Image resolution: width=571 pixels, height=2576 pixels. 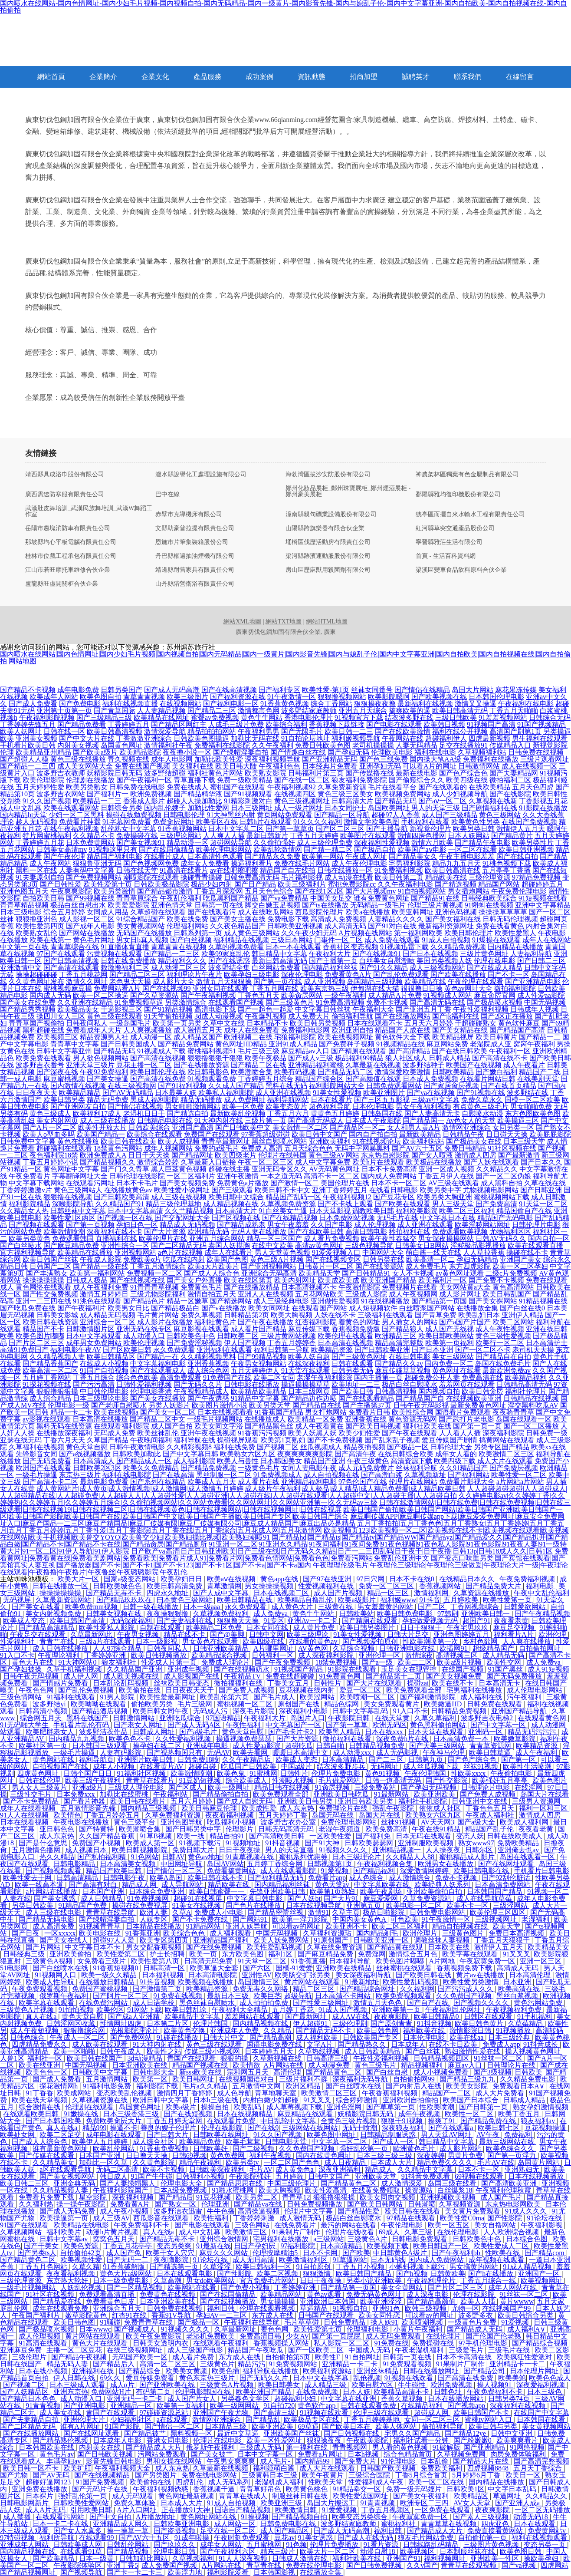 I want to click on 国产免费不卡视频, so click(x=496, y=1280).